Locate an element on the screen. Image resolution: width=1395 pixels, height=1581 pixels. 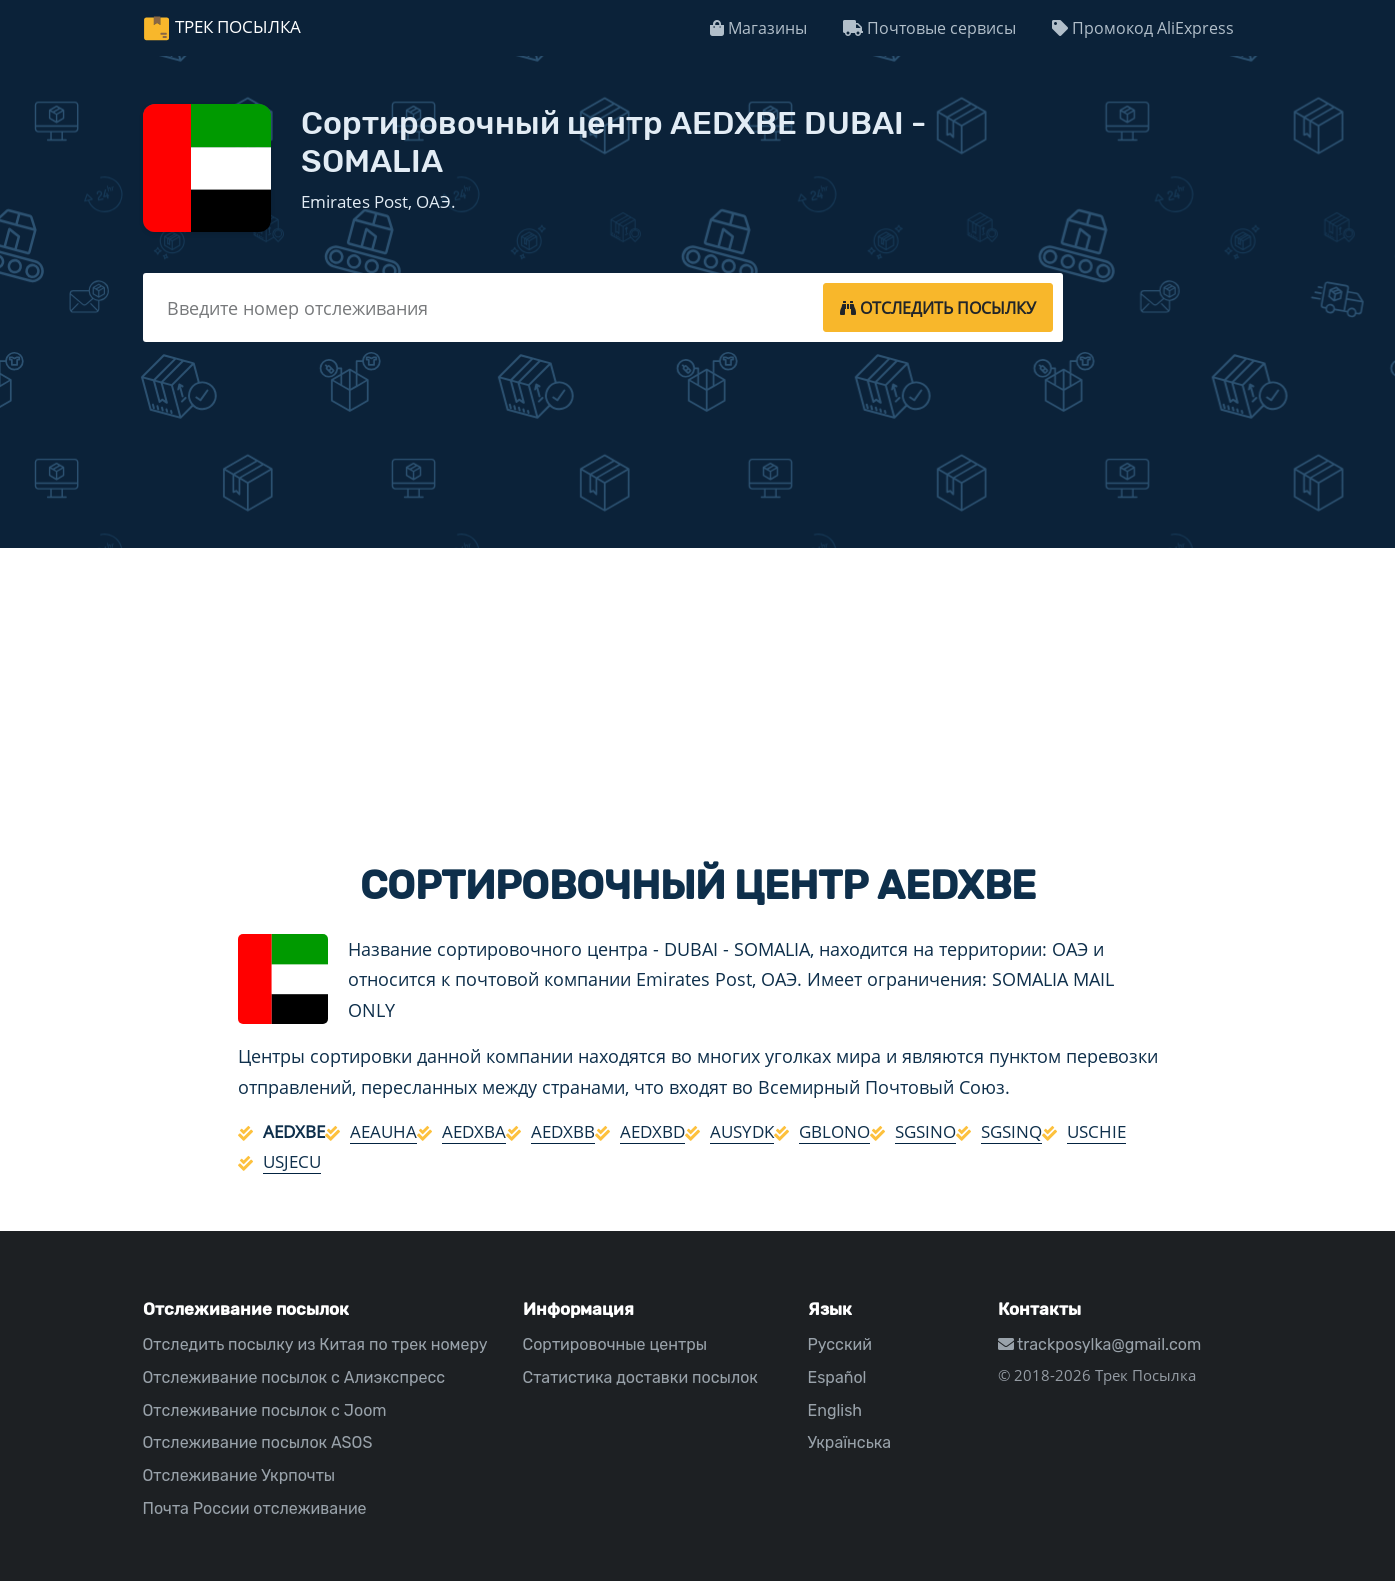
AEDXBB is located at coordinates (563, 1131).